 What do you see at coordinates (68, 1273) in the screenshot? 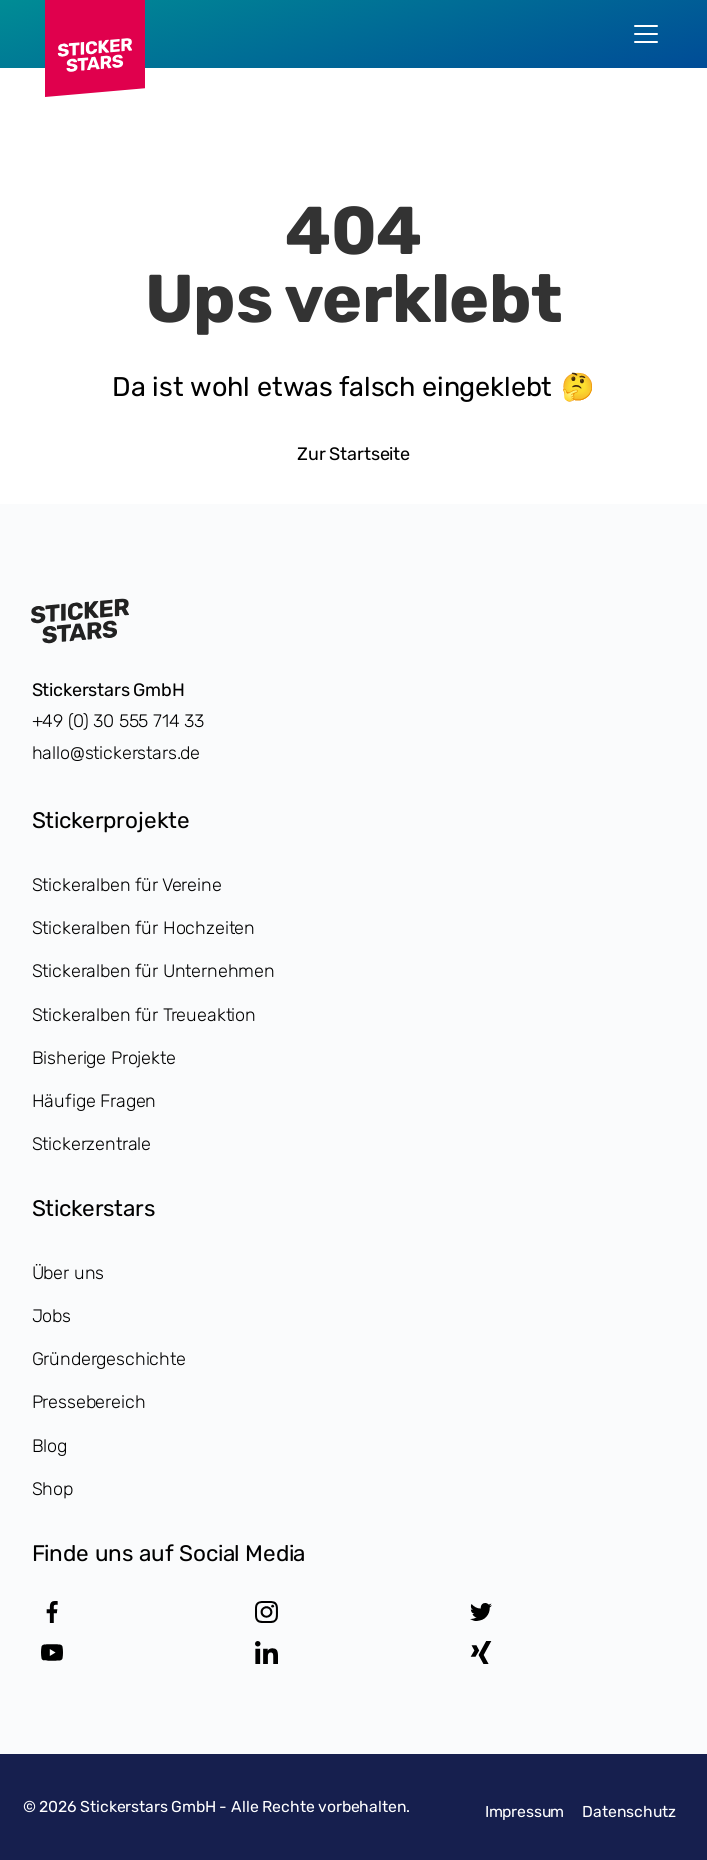
I see `Über uns` at bounding box center [68, 1273].